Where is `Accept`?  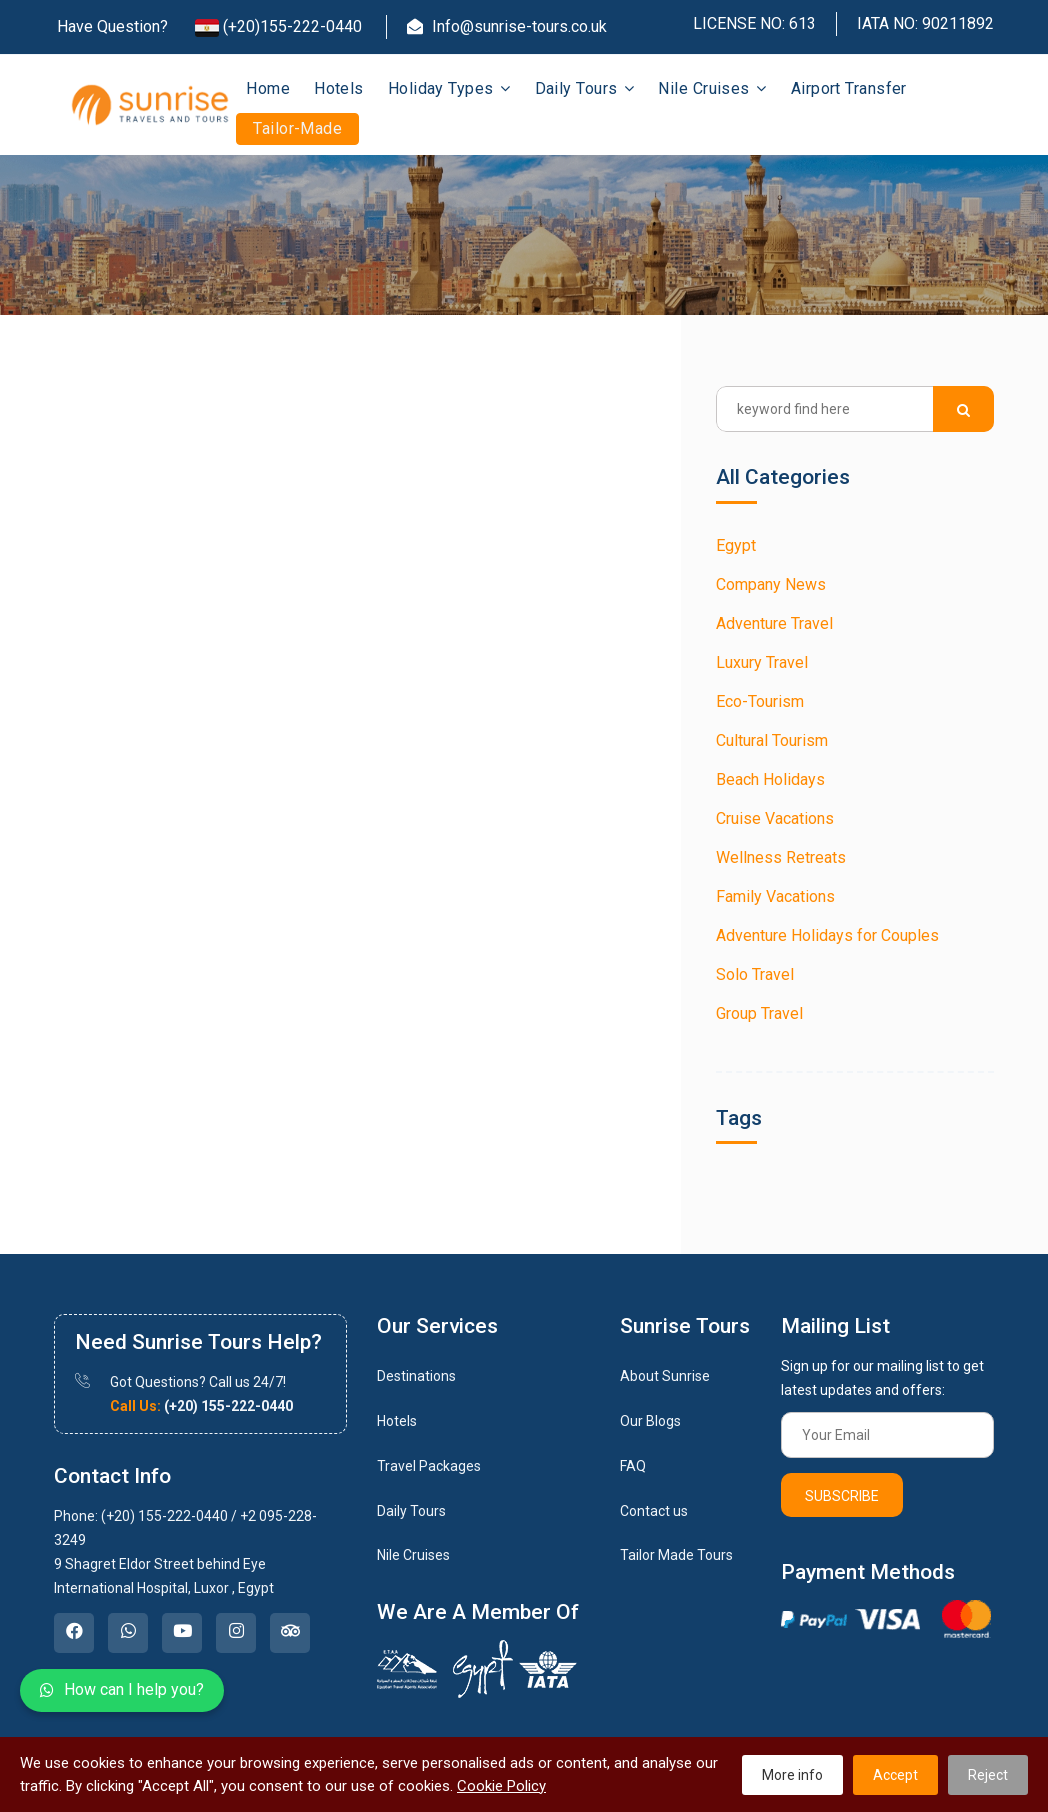
Accept is located at coordinates (895, 1775).